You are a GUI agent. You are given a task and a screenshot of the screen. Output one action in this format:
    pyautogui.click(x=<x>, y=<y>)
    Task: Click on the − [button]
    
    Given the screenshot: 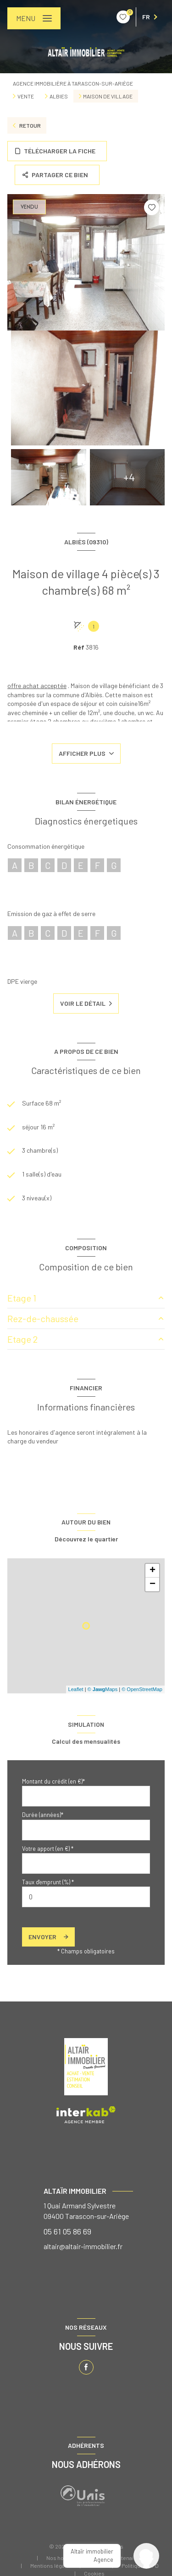 What is the action you would take?
    pyautogui.click(x=152, y=1584)
    